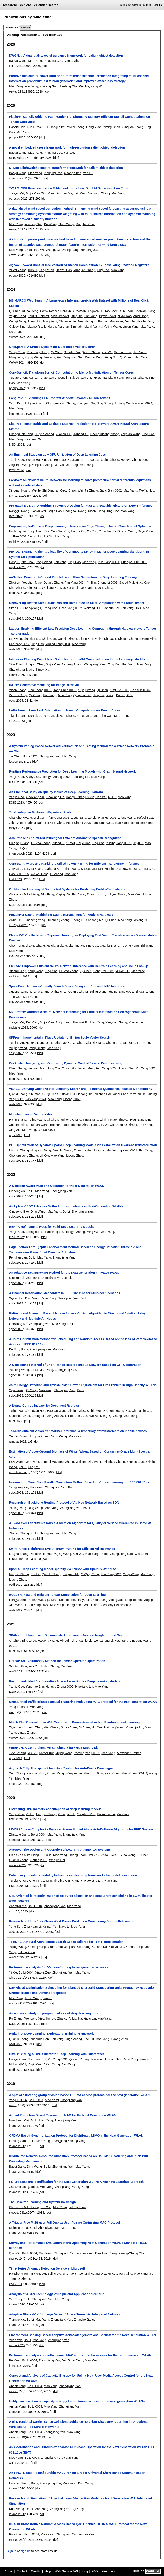  I want to click on Deng Cai 0001, so click(103, 971).